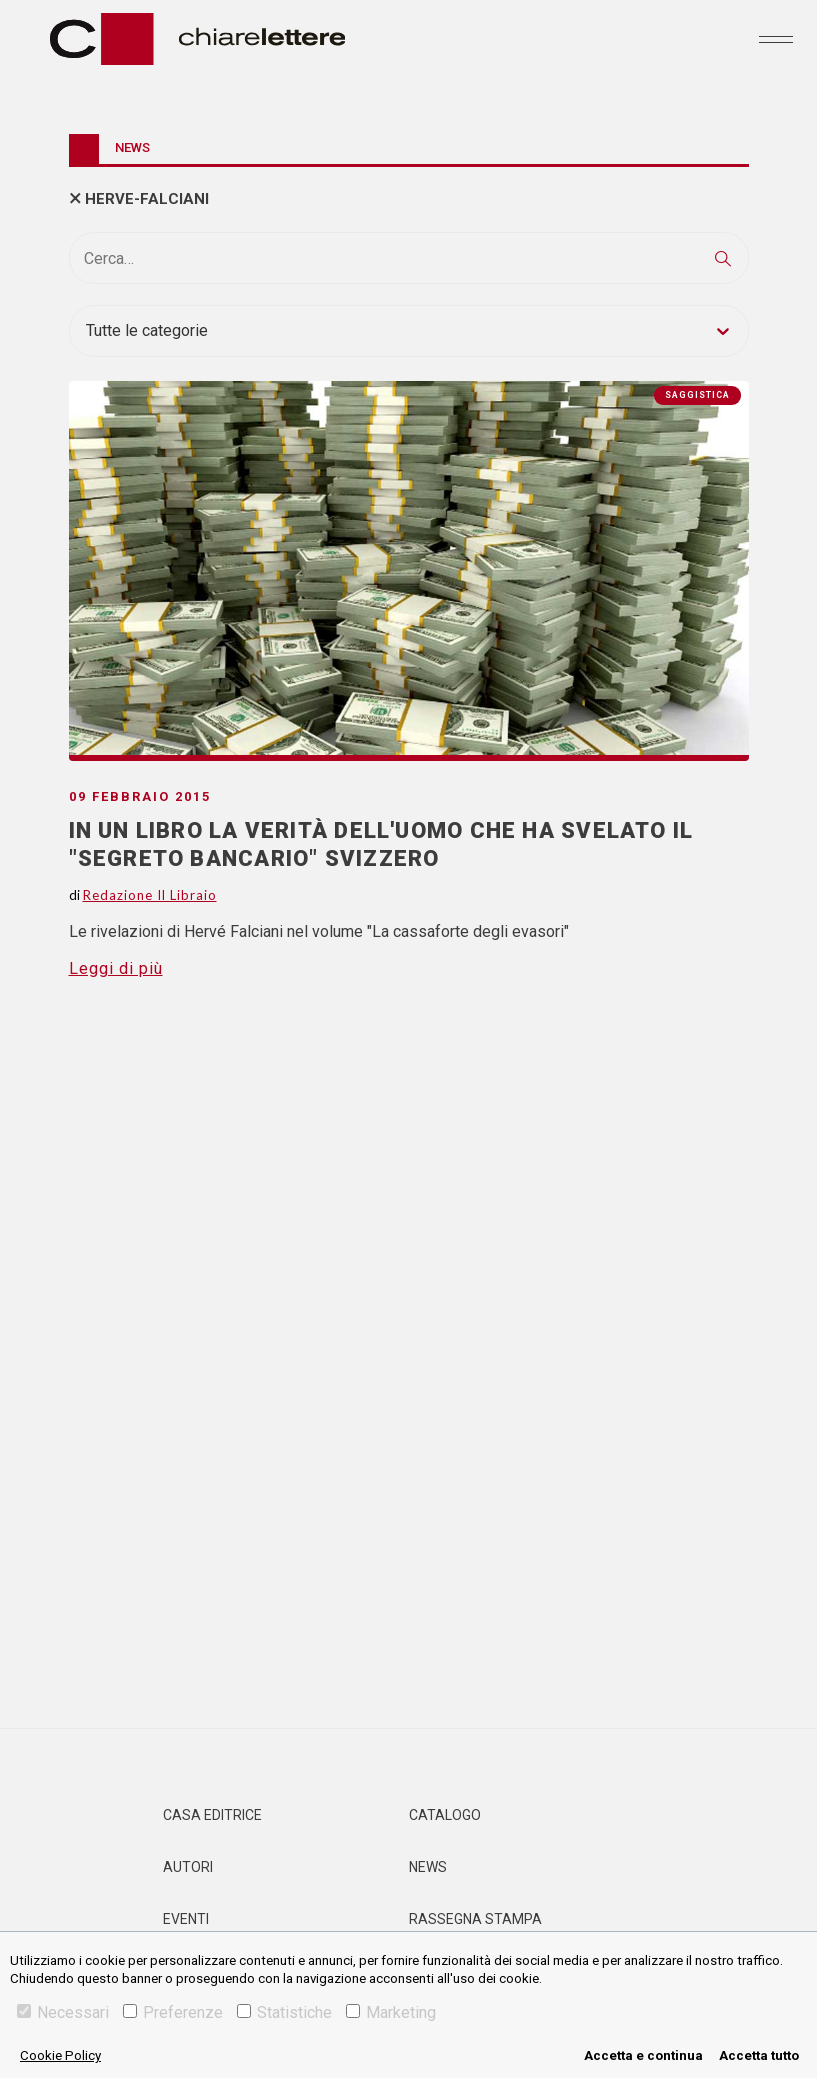 The width and height of the screenshot is (817, 2078). Describe the element at coordinates (186, 1919) in the screenshot. I see `Eventi` at that location.